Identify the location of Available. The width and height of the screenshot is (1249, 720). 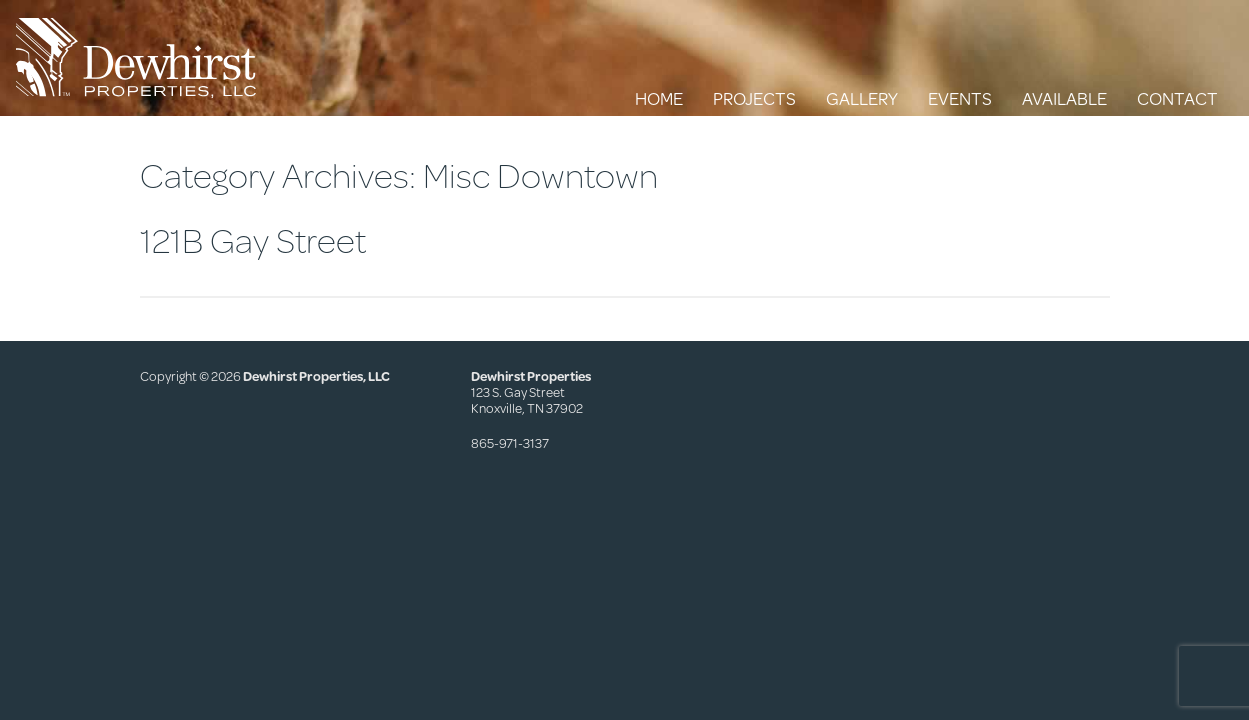
(1064, 98).